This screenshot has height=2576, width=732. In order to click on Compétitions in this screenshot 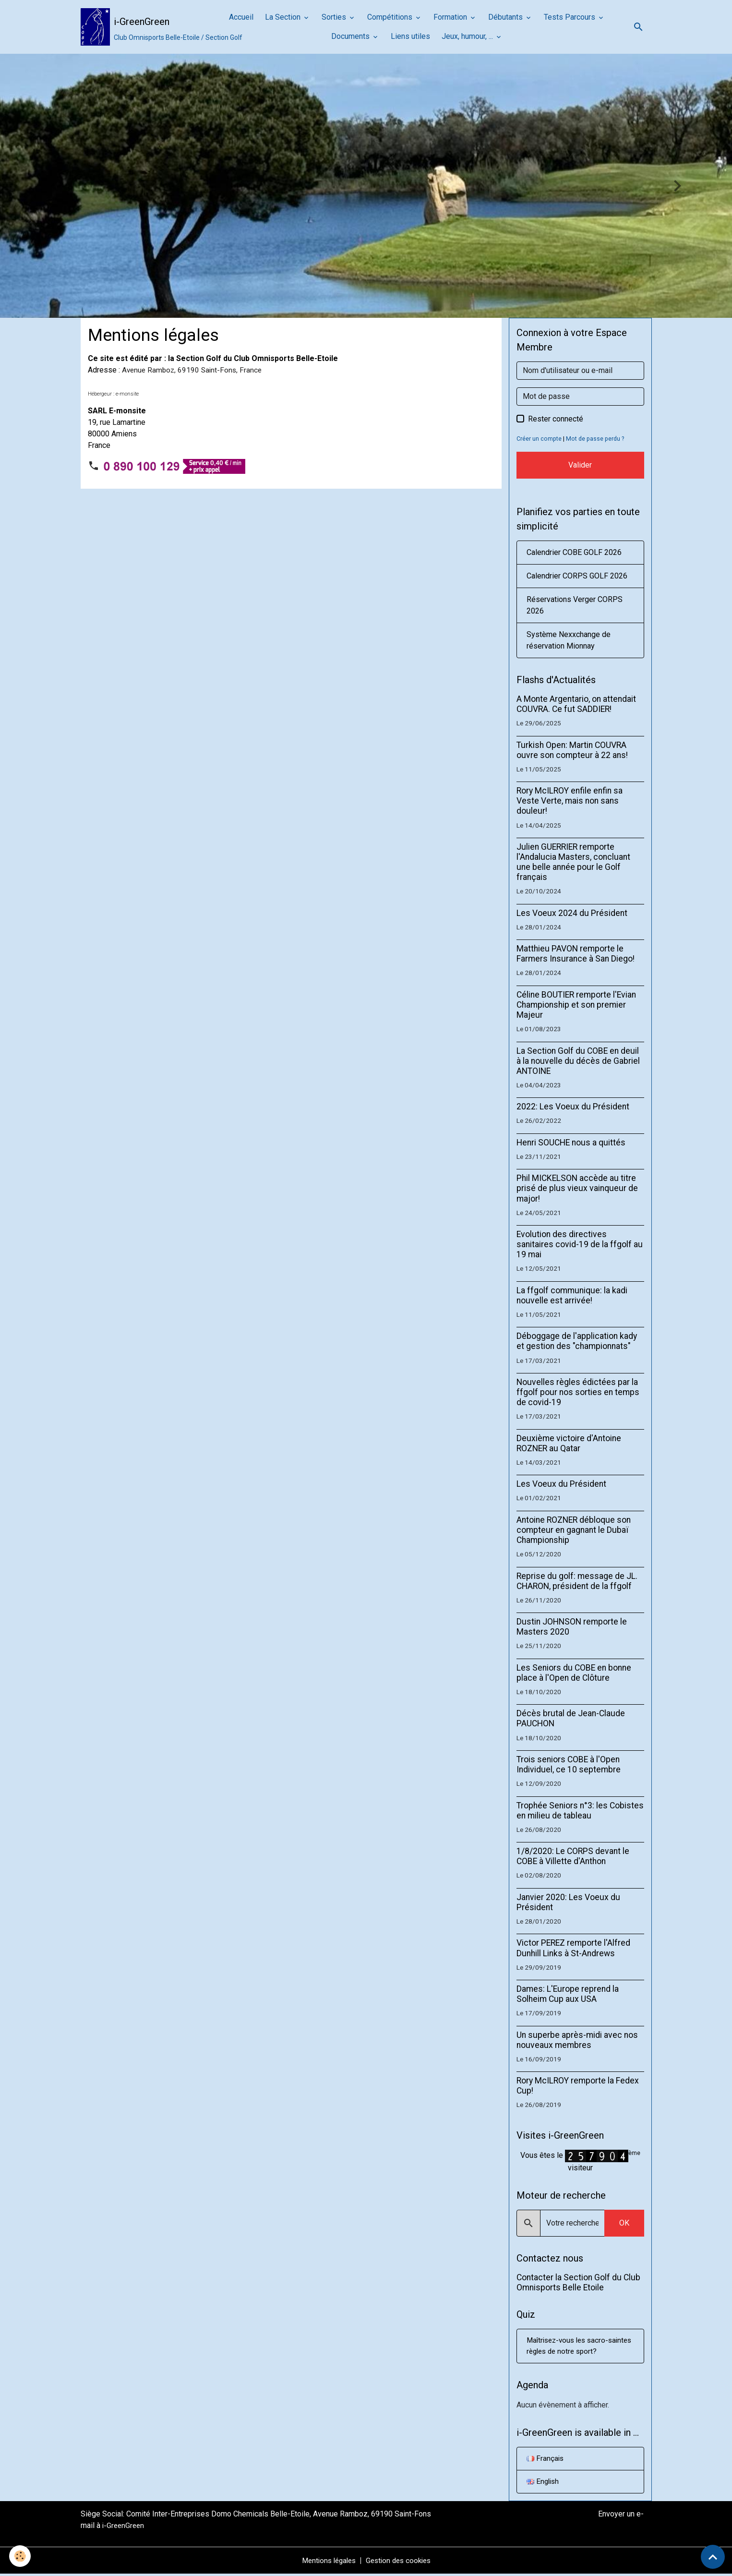, I will do `click(390, 17)`.